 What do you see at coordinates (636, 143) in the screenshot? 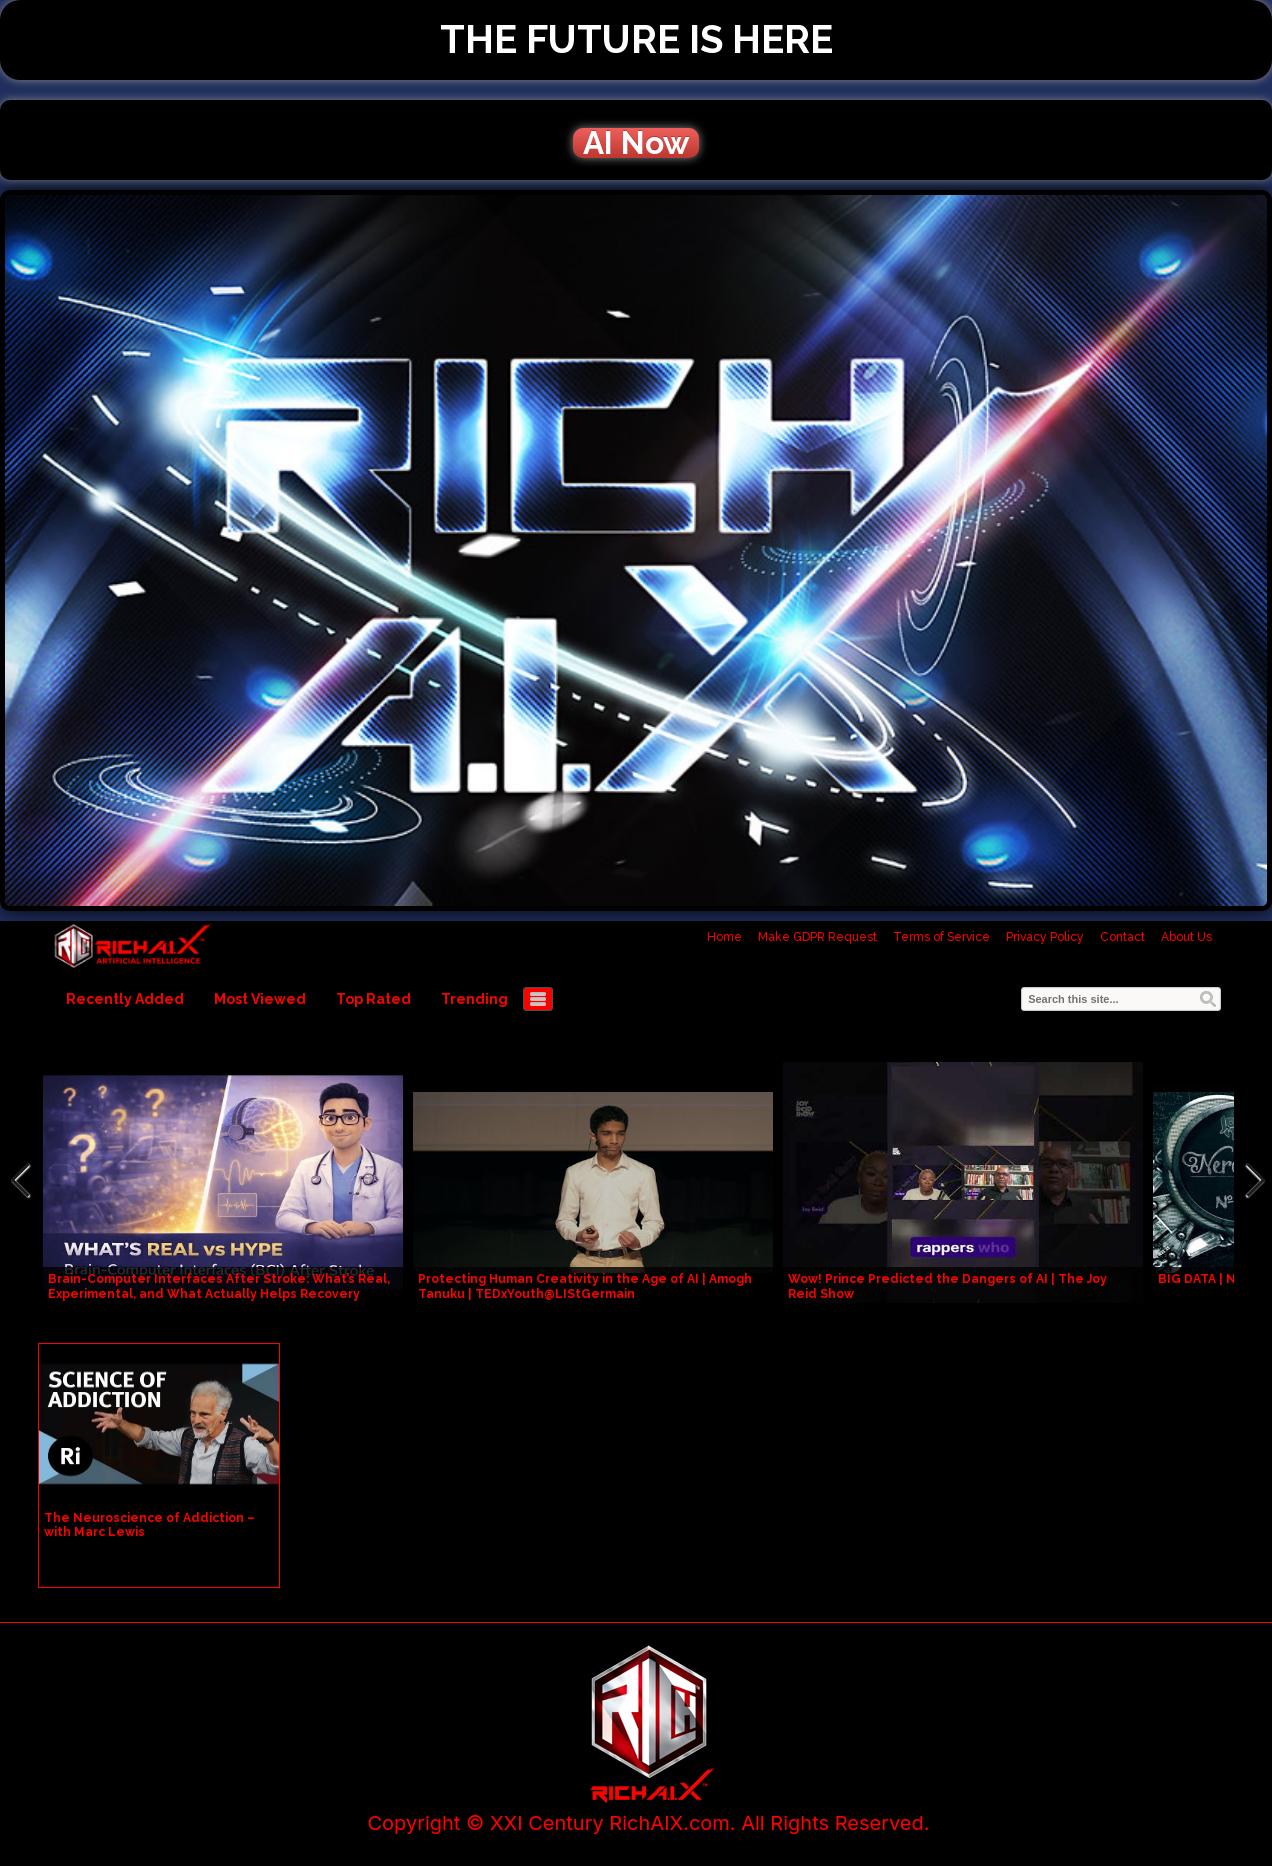
I see `AI Now` at bounding box center [636, 143].